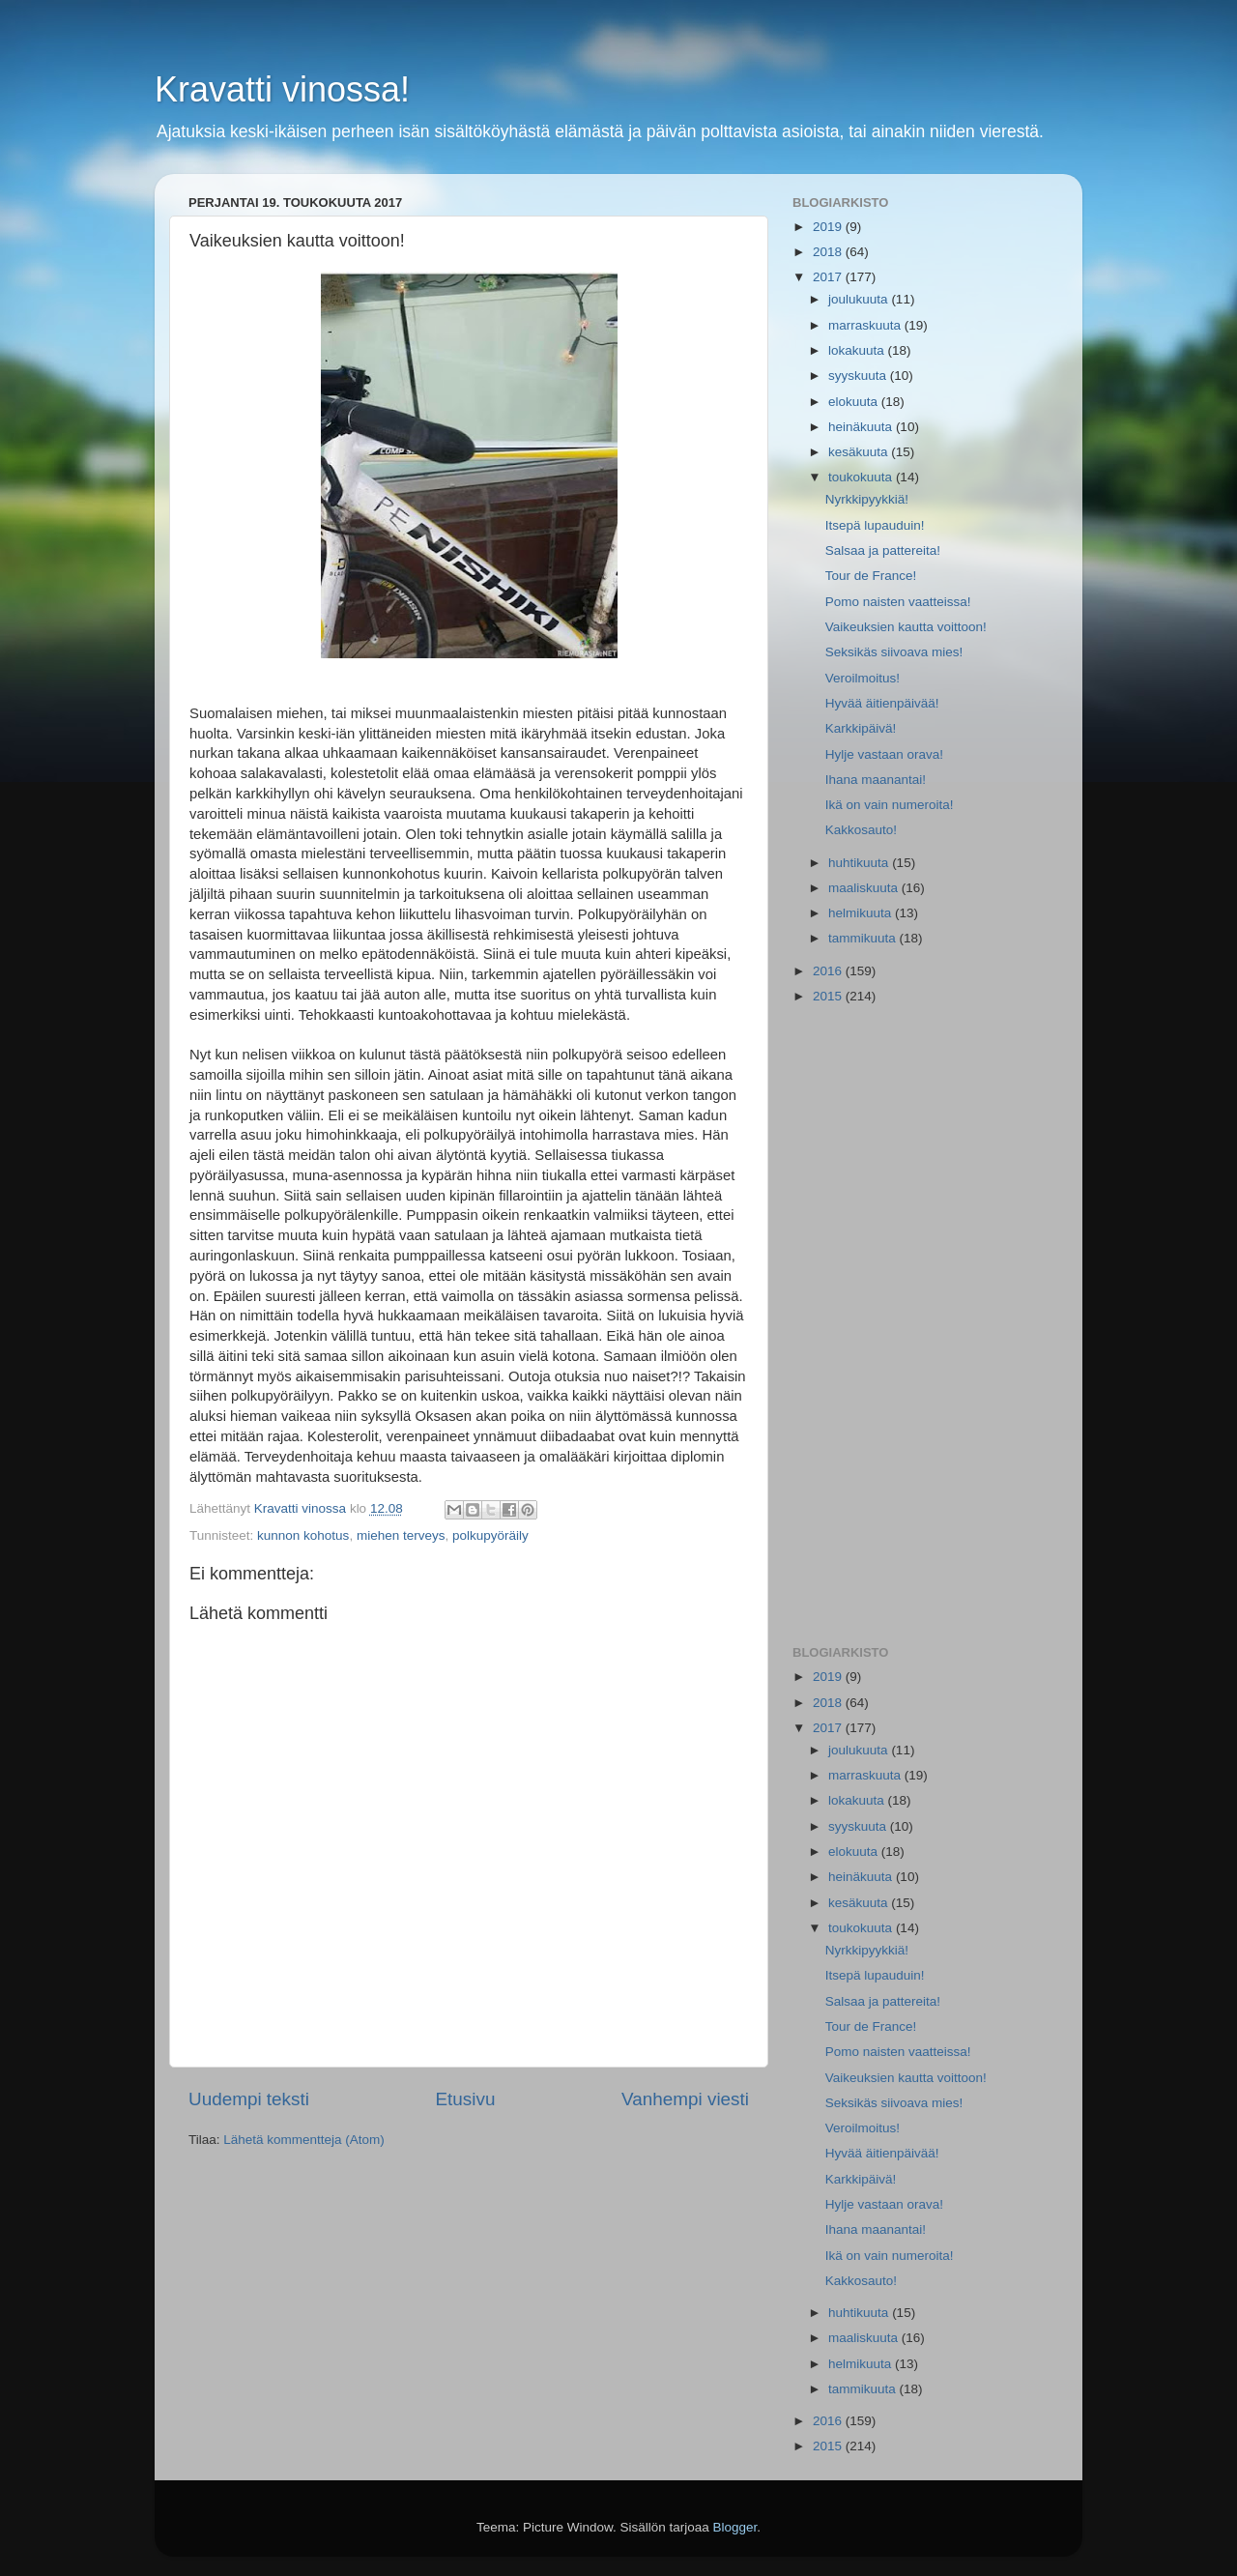 The width and height of the screenshot is (1237, 2576). Describe the element at coordinates (248, 2099) in the screenshot. I see `Uudempi teksti` at that location.